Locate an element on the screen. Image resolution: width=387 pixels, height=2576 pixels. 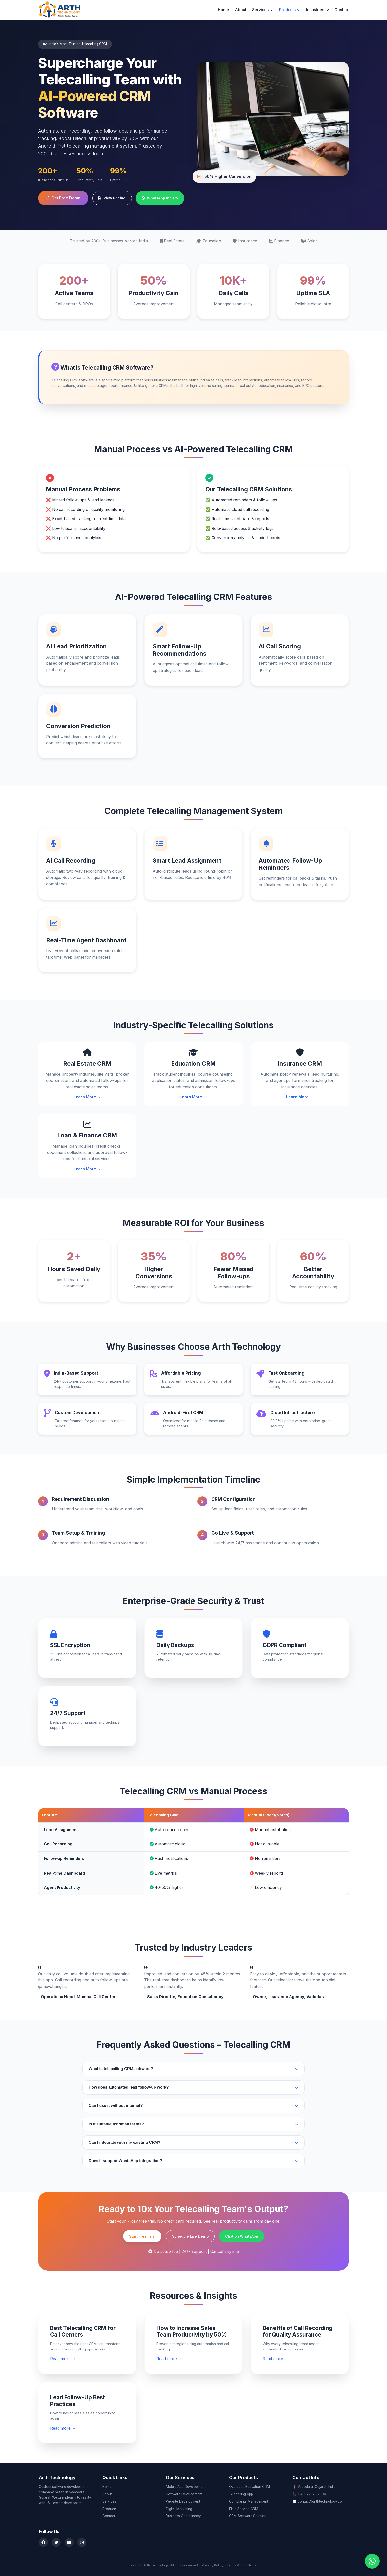
Overseas Education CRM is located at coordinates (249, 2487).